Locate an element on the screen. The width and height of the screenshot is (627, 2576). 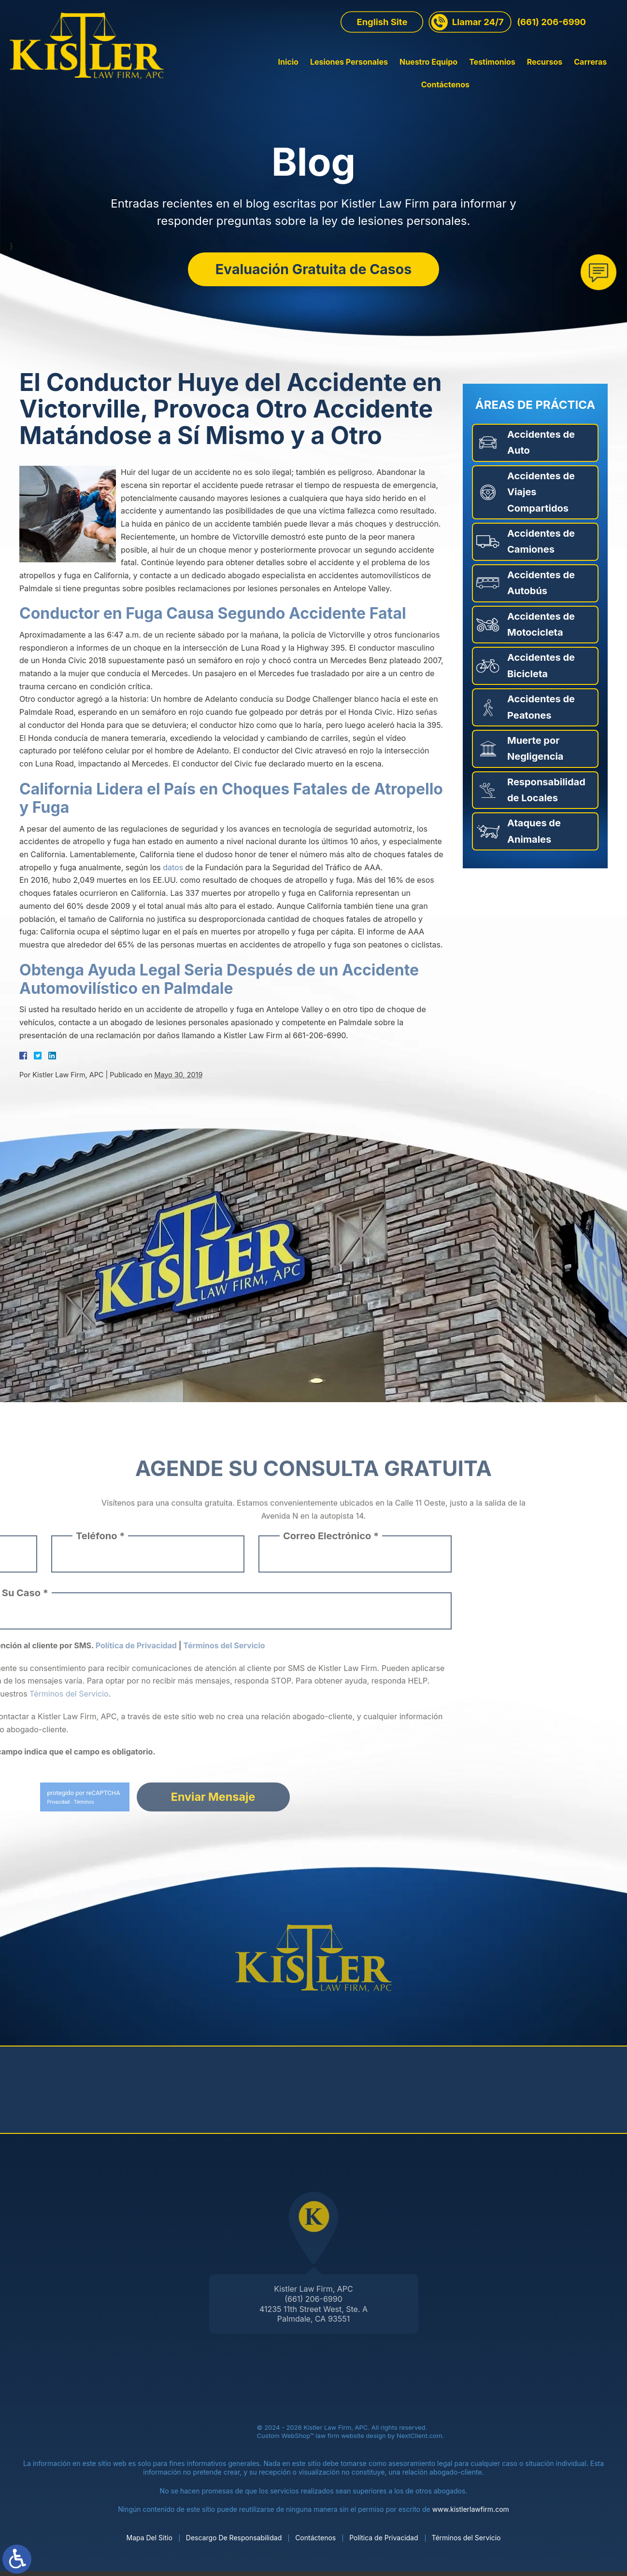
Política de Privacidad is located at coordinates (383, 2542).